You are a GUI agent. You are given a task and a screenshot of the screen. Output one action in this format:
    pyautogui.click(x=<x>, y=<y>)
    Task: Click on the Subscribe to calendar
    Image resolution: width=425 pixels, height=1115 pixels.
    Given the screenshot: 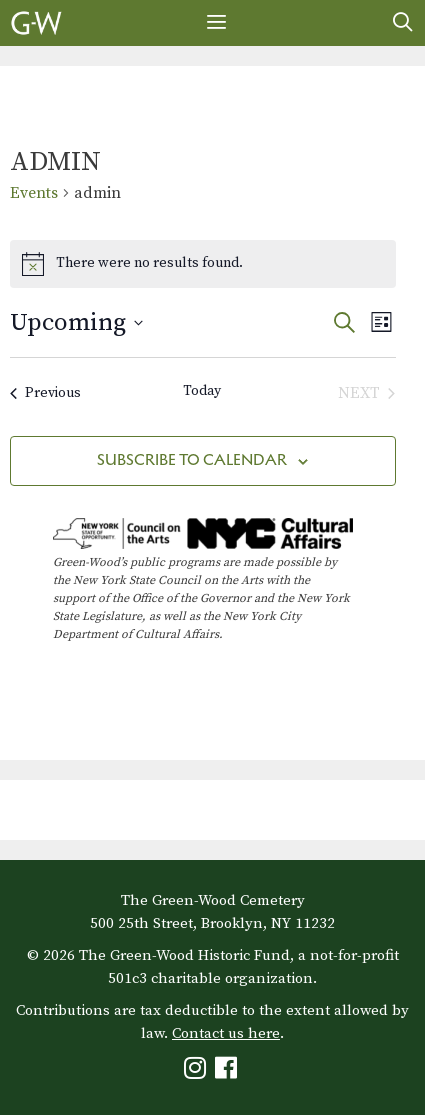 What is the action you would take?
    pyautogui.click(x=192, y=459)
    